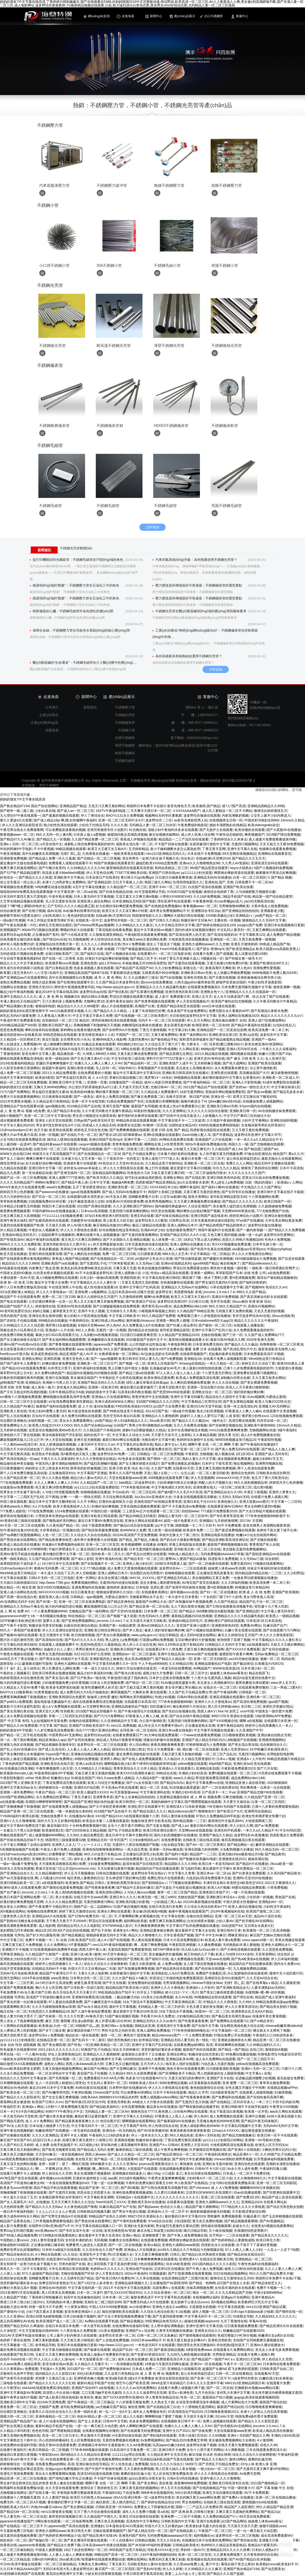 The image size is (305, 2576). Describe the element at coordinates (215, 1611) in the screenshot. I see `SM调教强制女M羞耻视频` at that location.